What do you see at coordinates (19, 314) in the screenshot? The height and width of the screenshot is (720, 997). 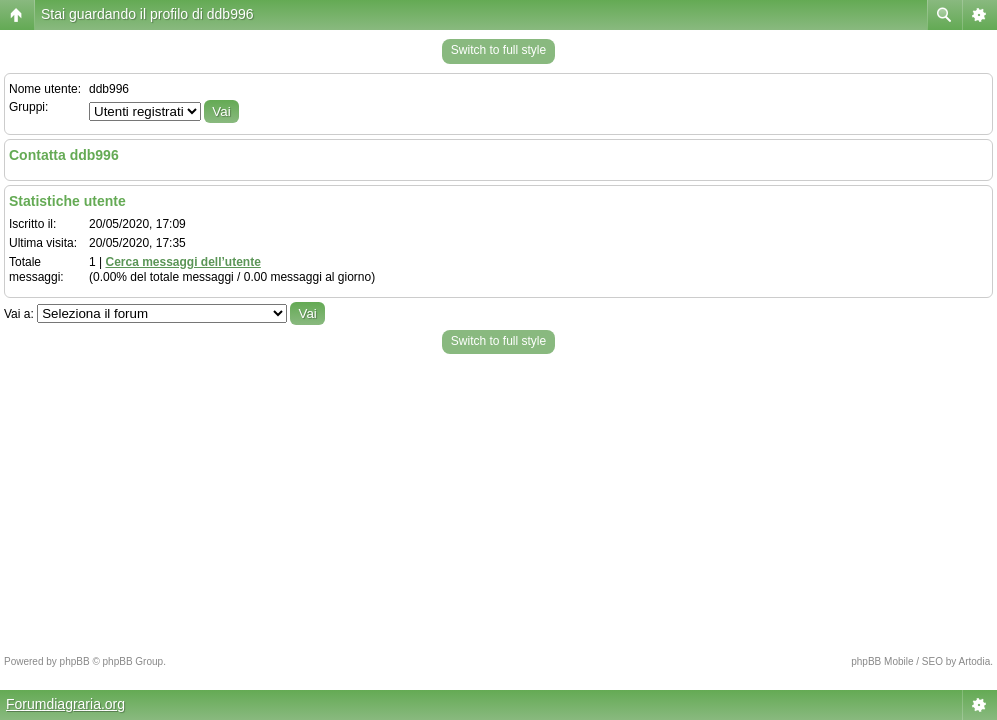 I see `Vai a:` at bounding box center [19, 314].